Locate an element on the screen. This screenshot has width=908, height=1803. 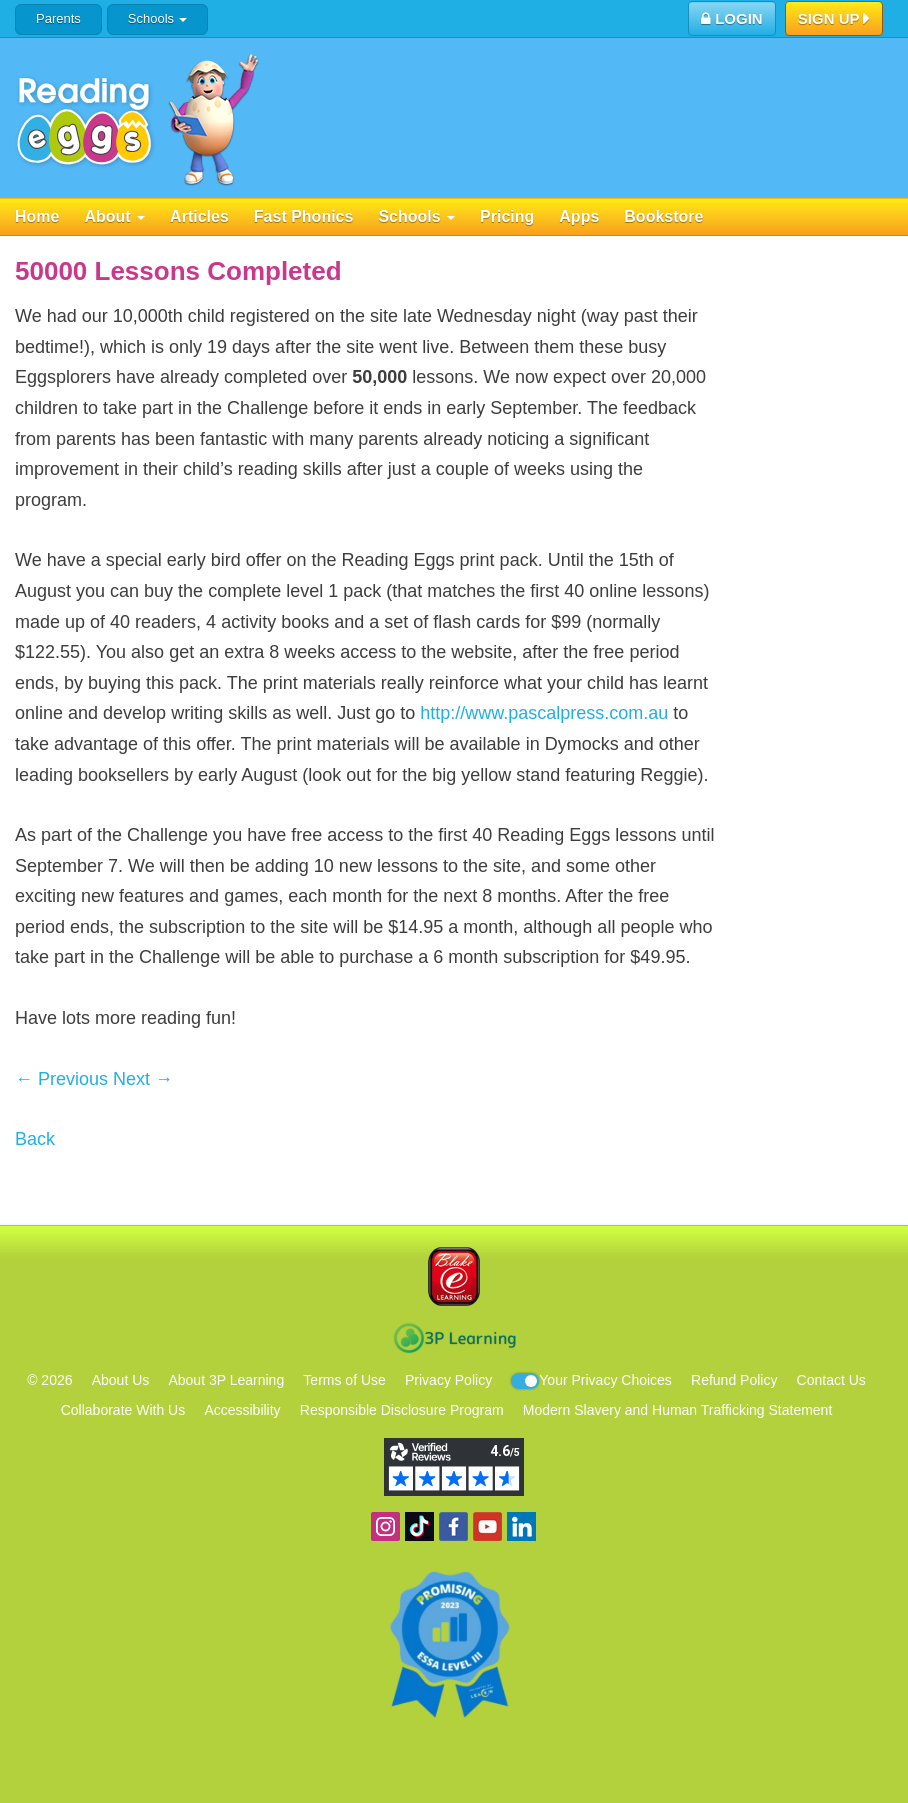
← Previous is located at coordinates (61, 1079).